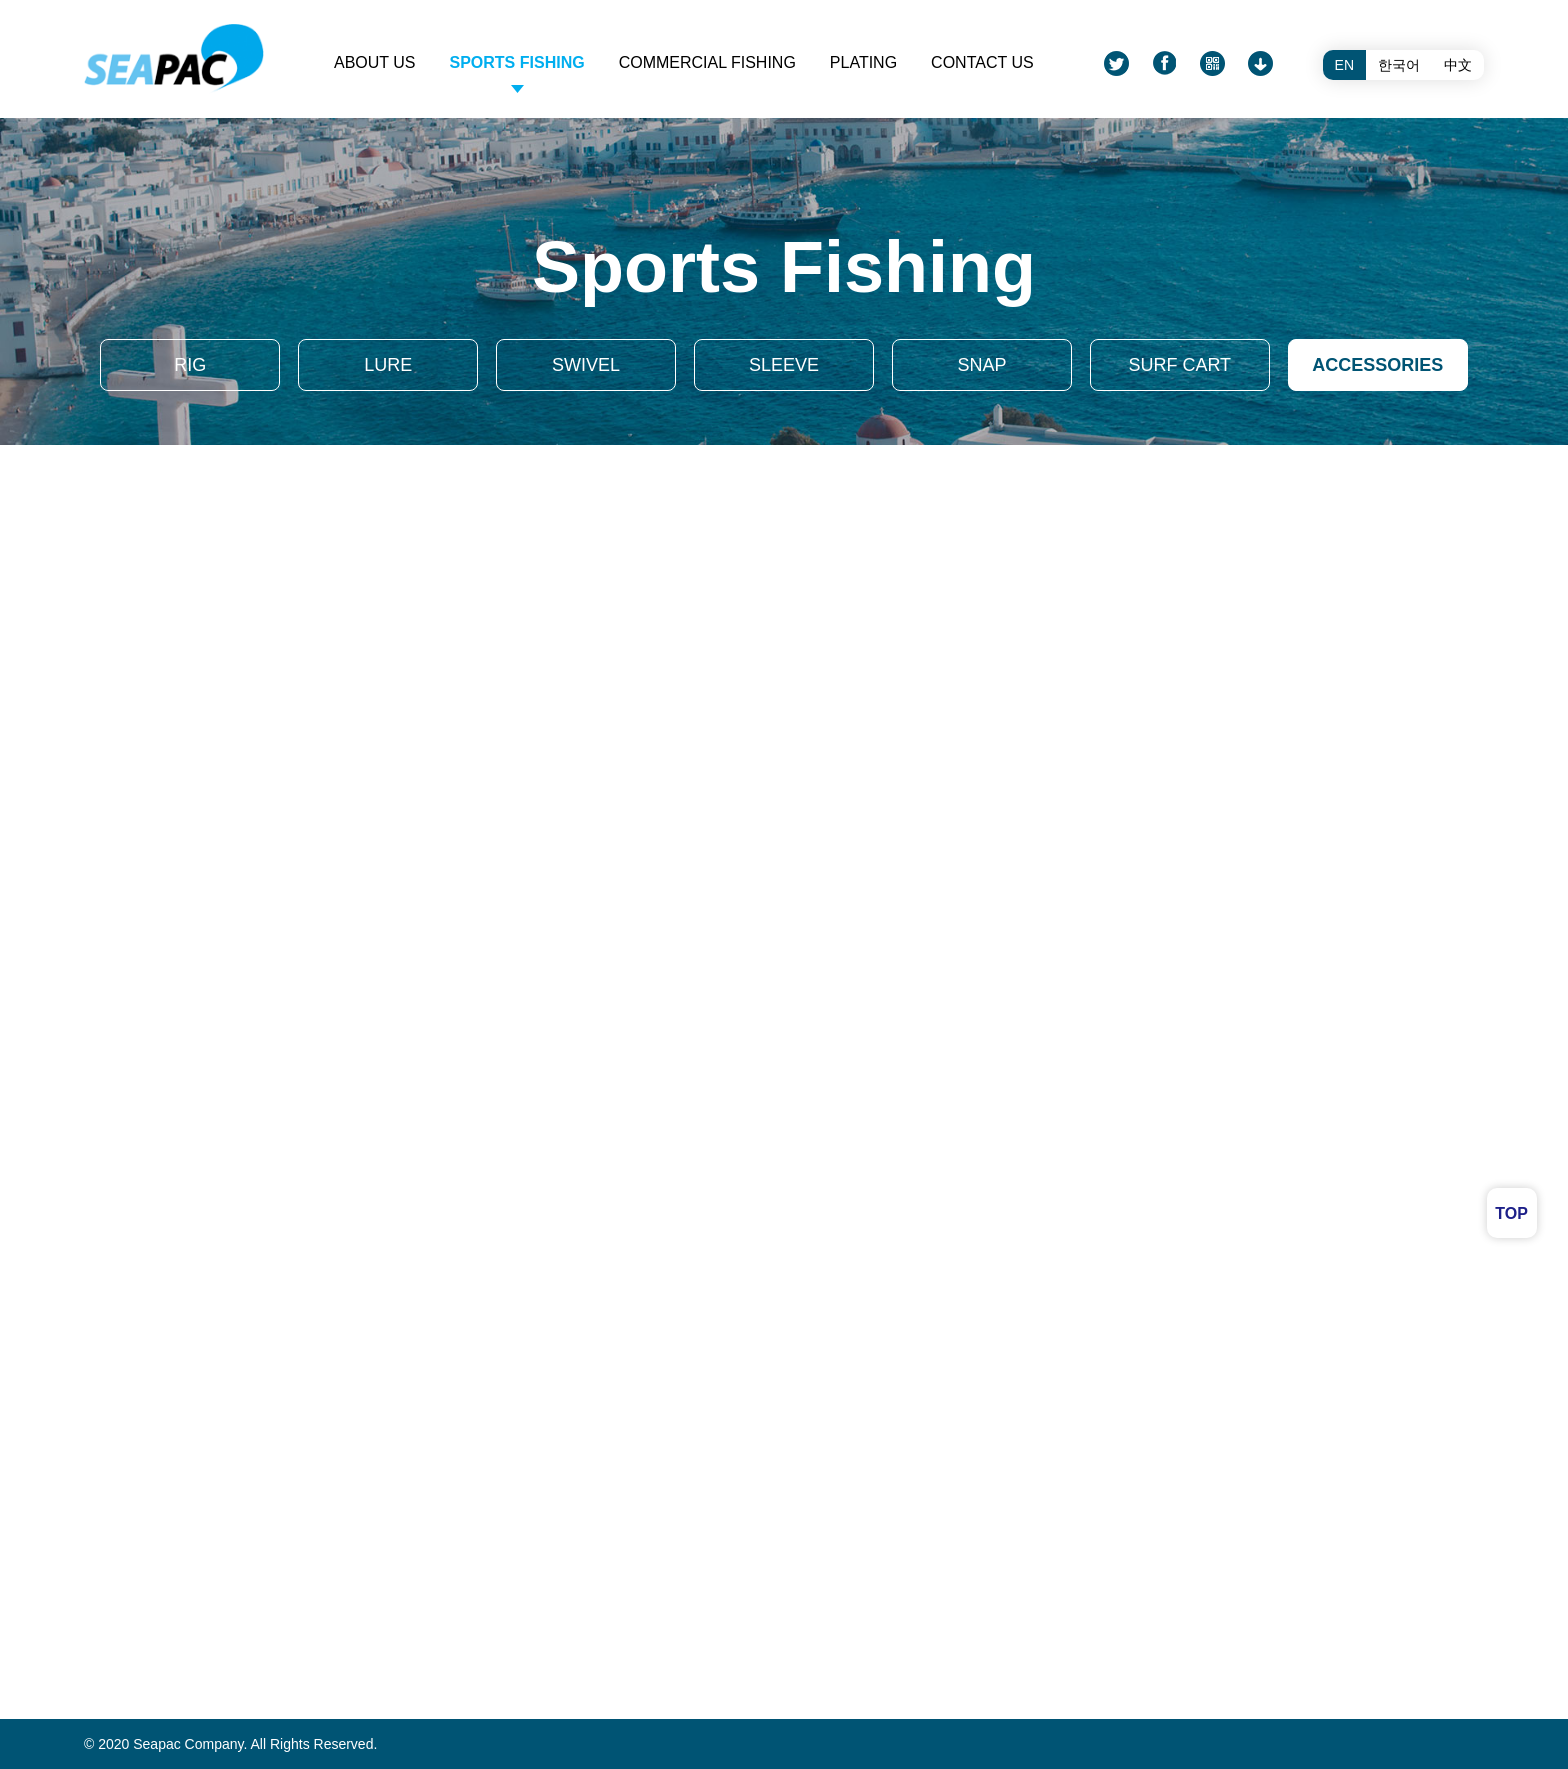 This screenshot has width=1568, height=1769. Describe the element at coordinates (1458, 65) in the screenshot. I see `中文` at that location.